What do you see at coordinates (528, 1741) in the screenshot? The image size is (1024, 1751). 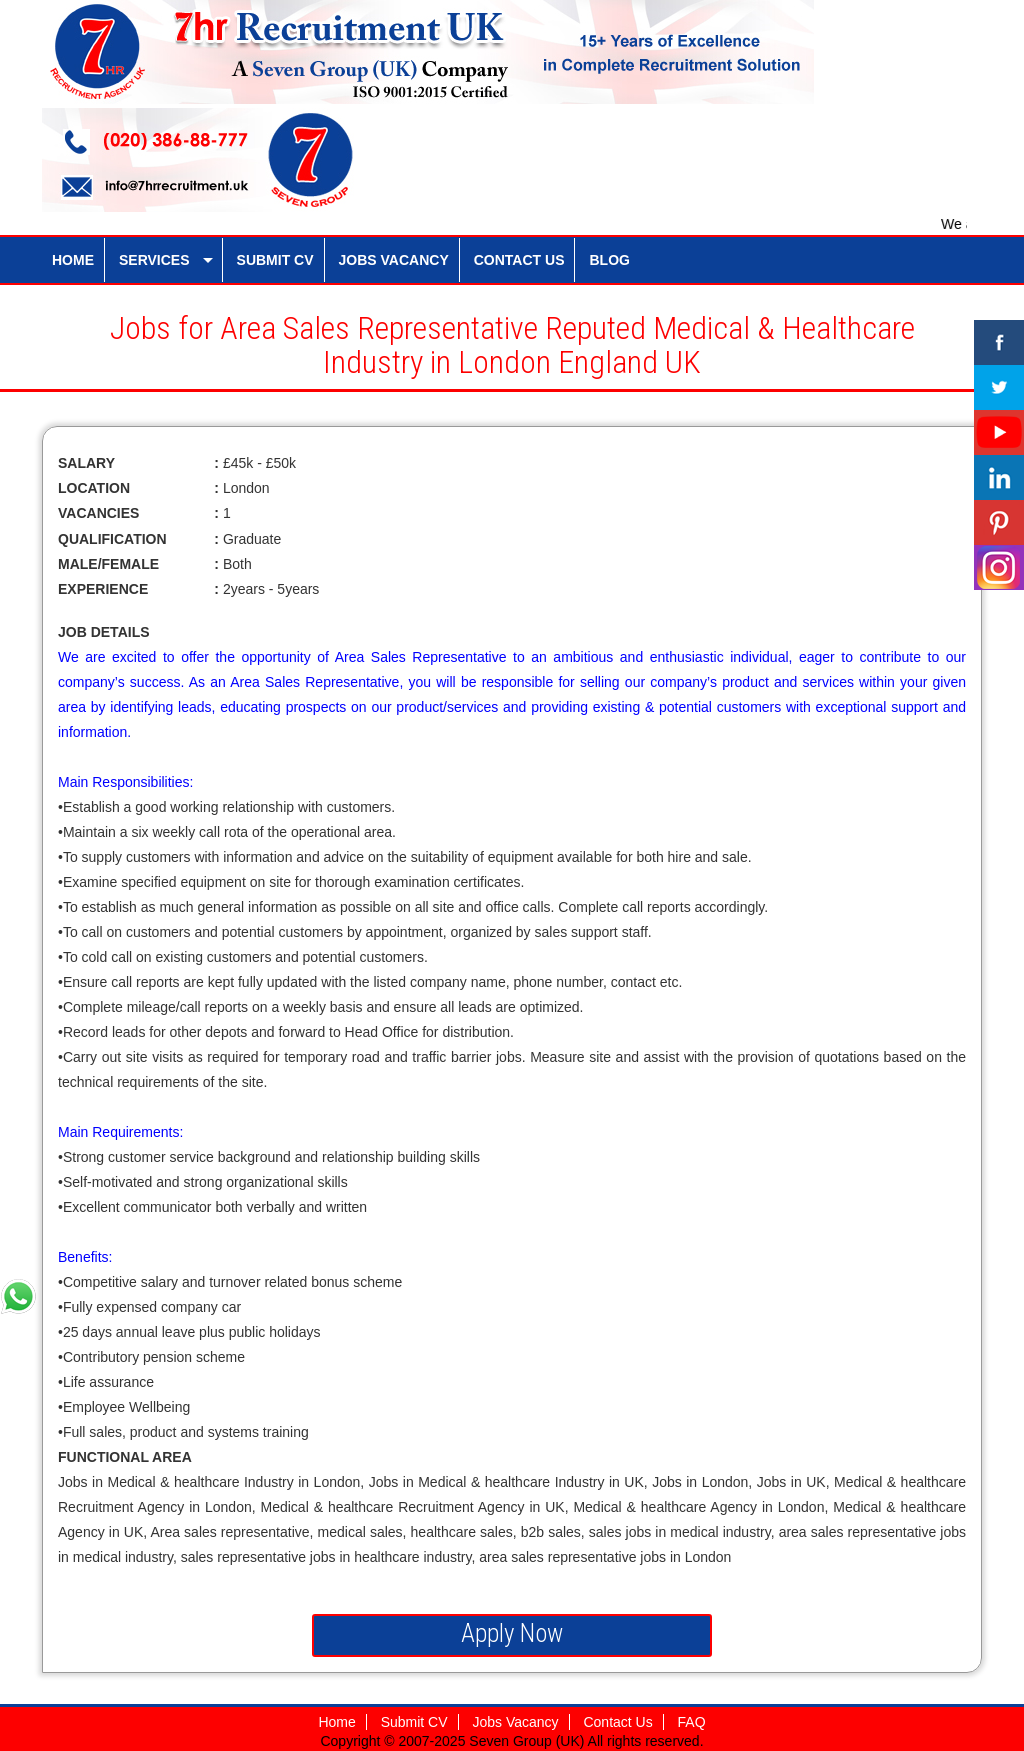 I see `Seven Group (UK)` at bounding box center [528, 1741].